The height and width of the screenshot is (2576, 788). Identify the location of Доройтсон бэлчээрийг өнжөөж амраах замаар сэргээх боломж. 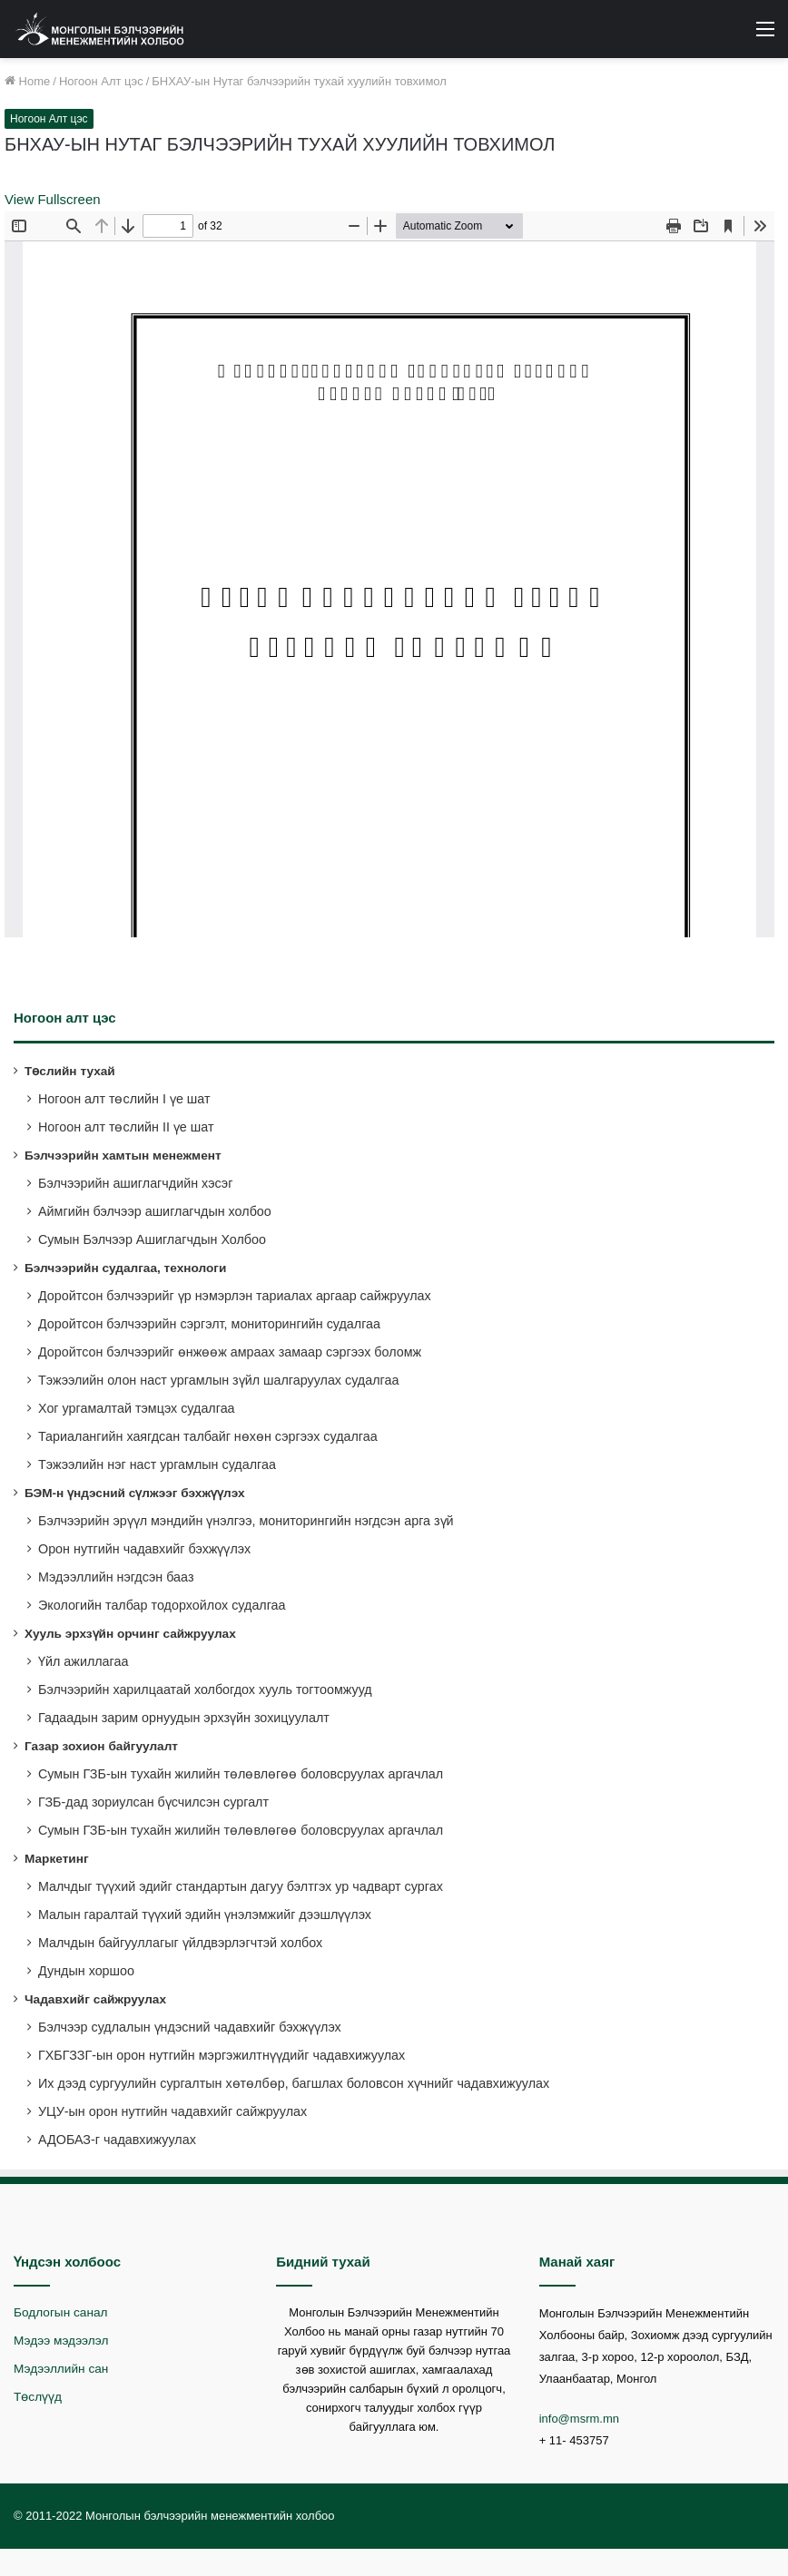
(229, 1352).